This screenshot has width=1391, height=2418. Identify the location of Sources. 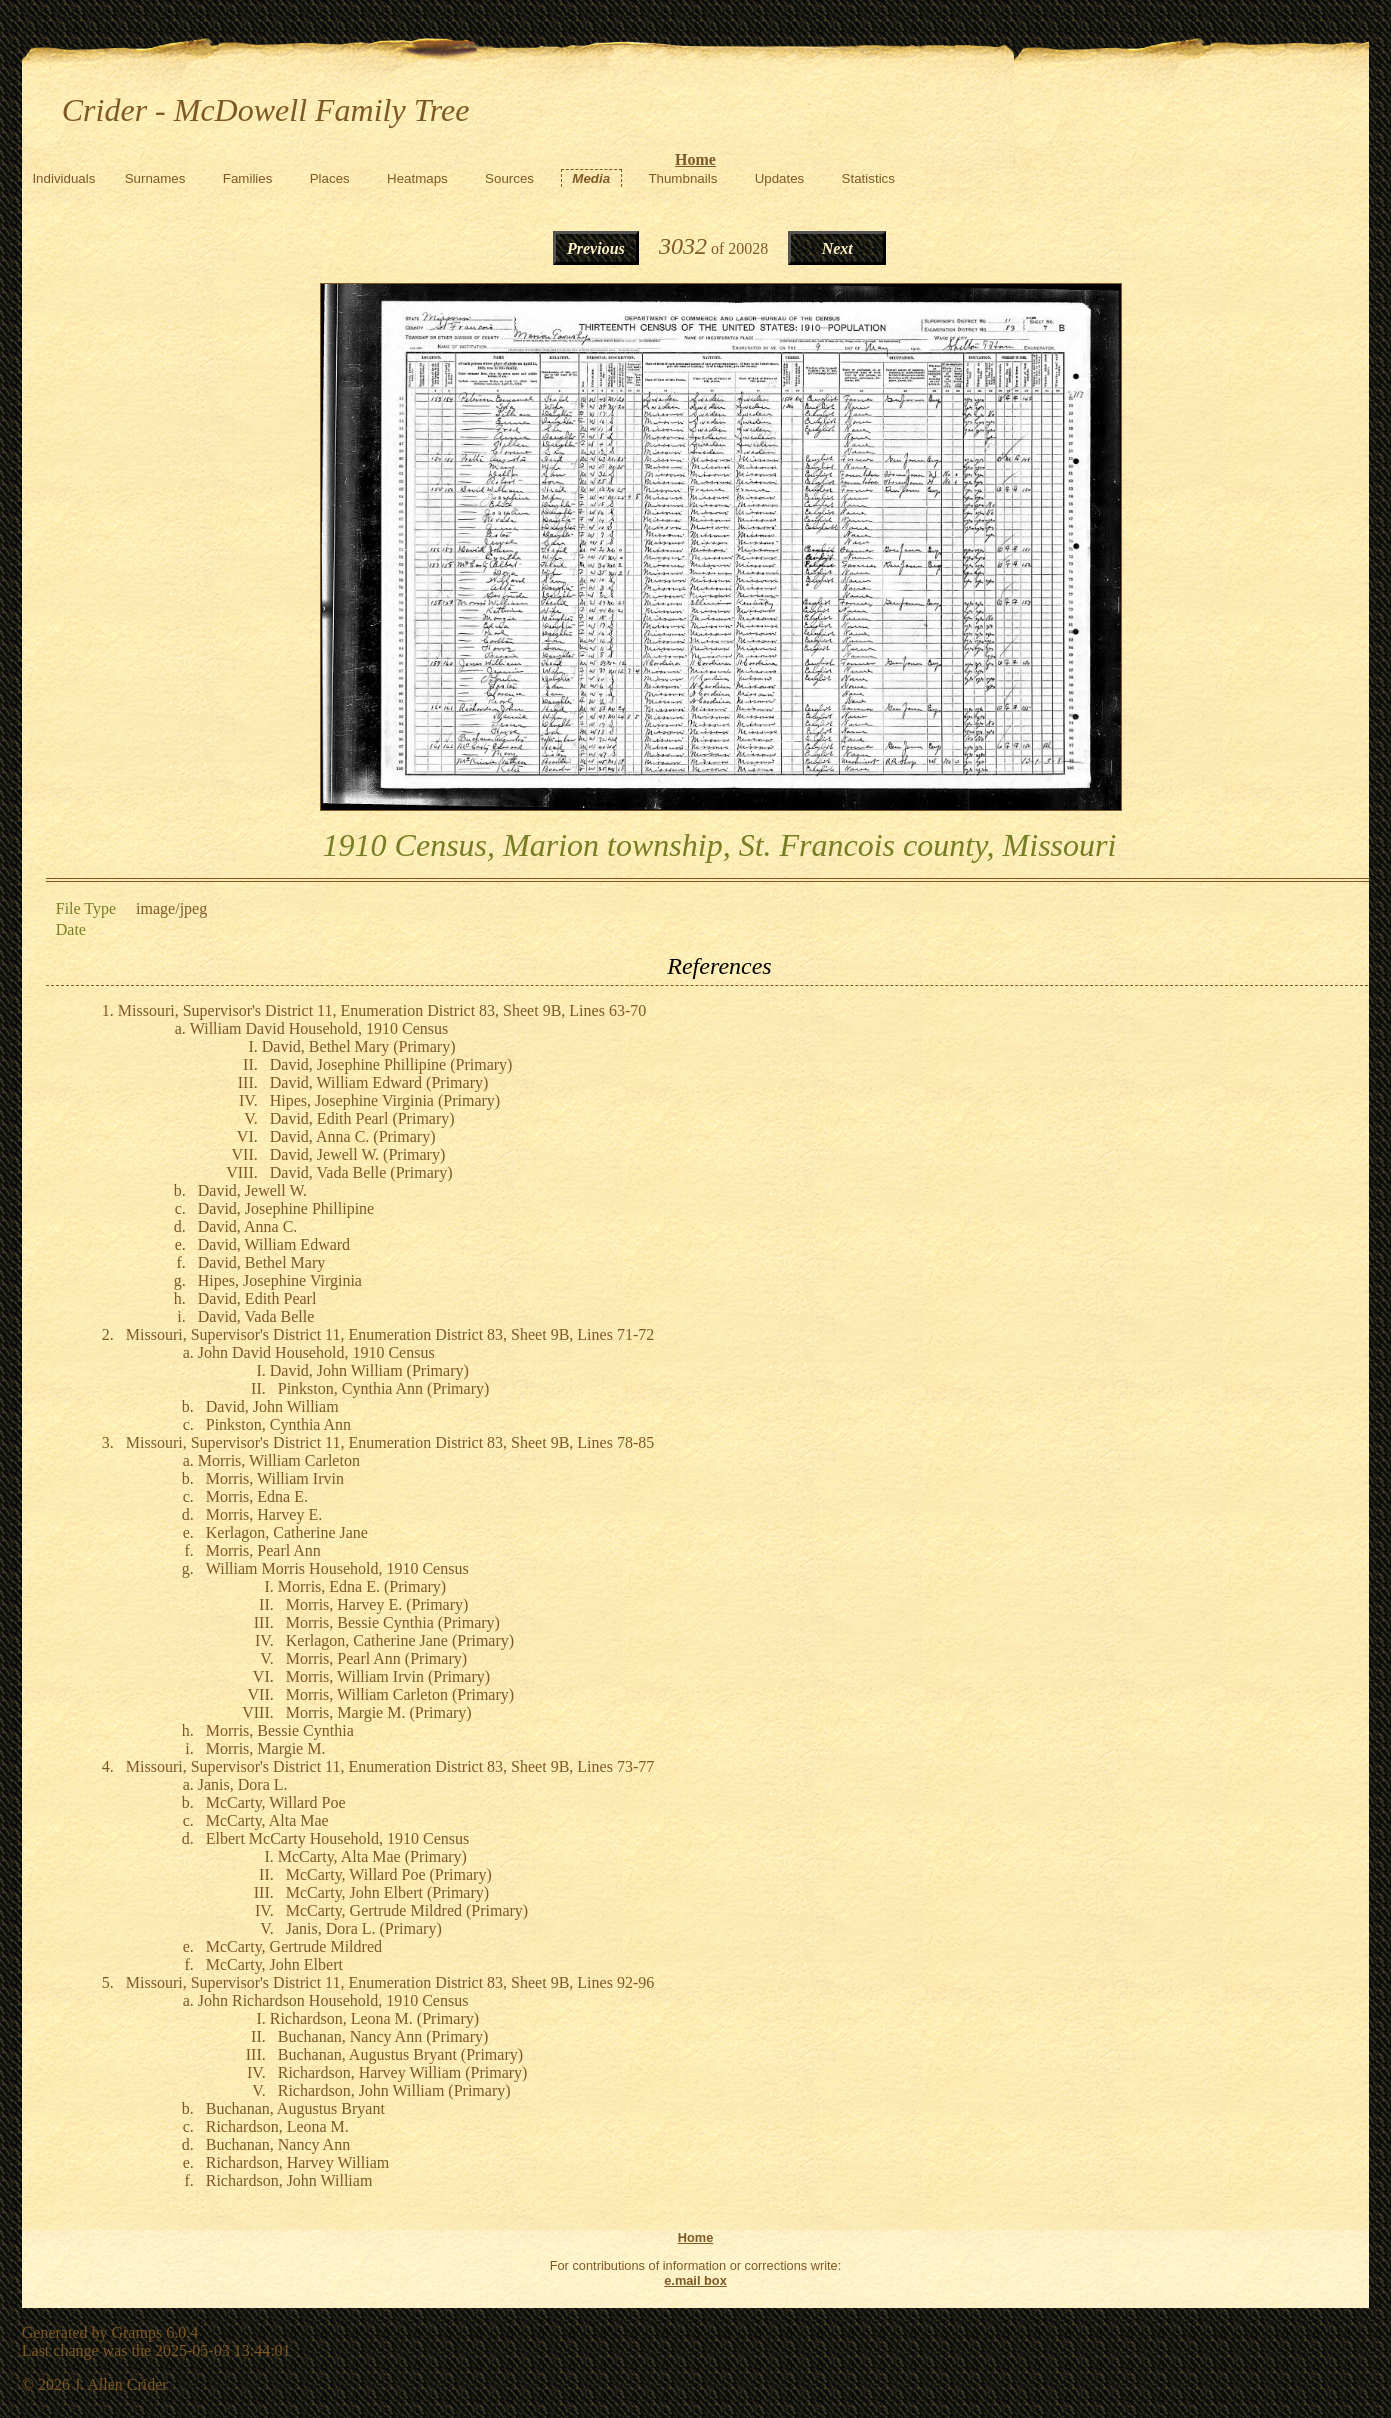
(509, 178).